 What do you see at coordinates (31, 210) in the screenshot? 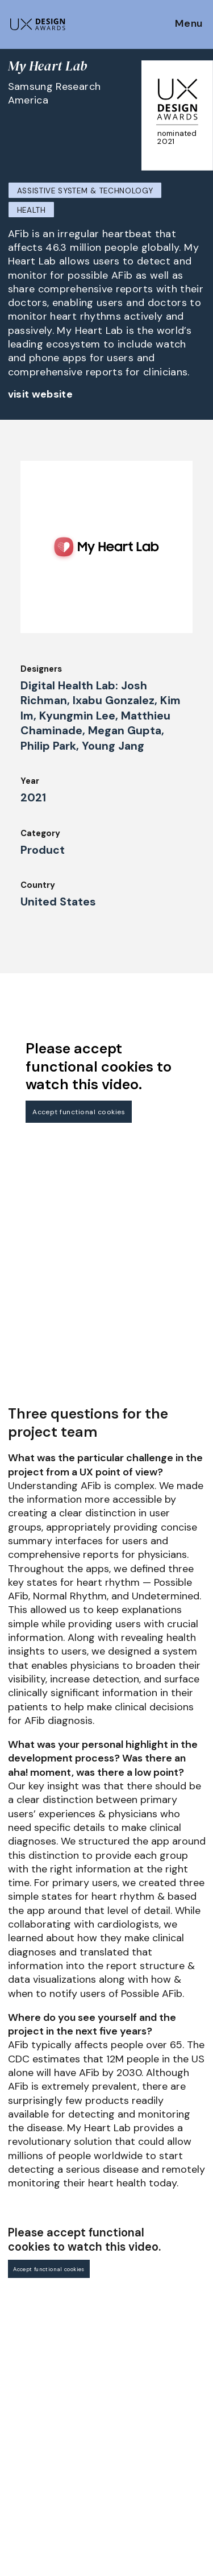
I see `Health` at bounding box center [31, 210].